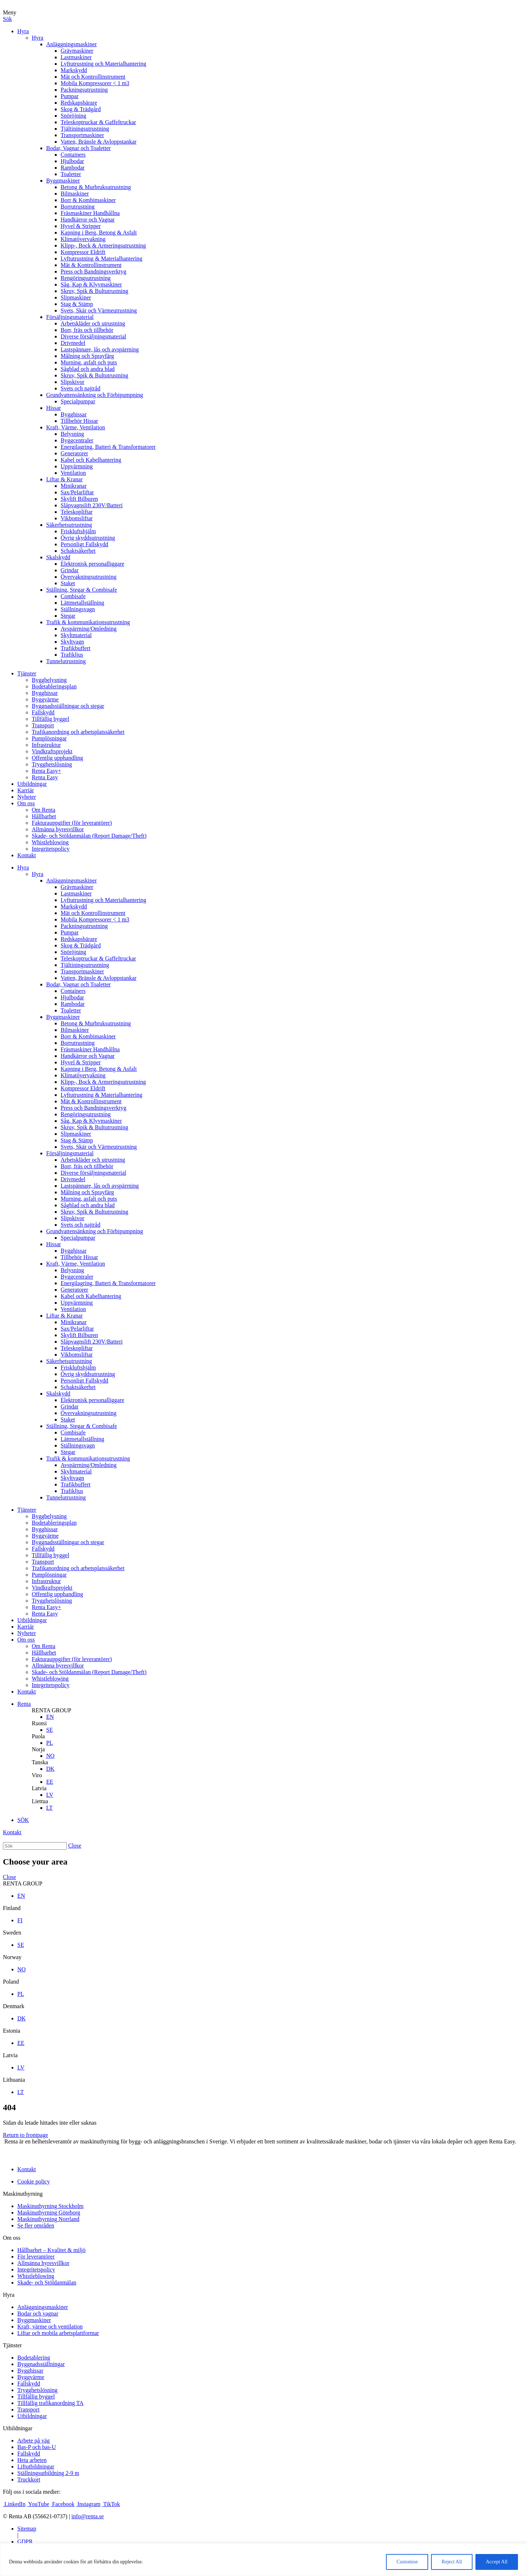 This screenshot has height=2576, width=527. What do you see at coordinates (77, 51) in the screenshot?
I see `Grävmaskiner` at bounding box center [77, 51].